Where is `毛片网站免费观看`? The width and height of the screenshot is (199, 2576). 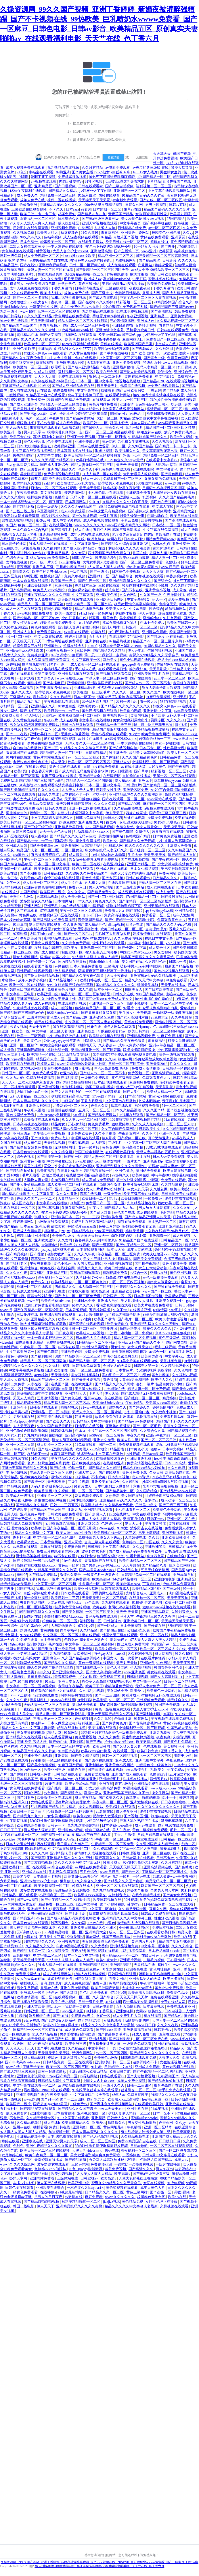
毛片网站免费观看 is located at coordinates (63, 1872).